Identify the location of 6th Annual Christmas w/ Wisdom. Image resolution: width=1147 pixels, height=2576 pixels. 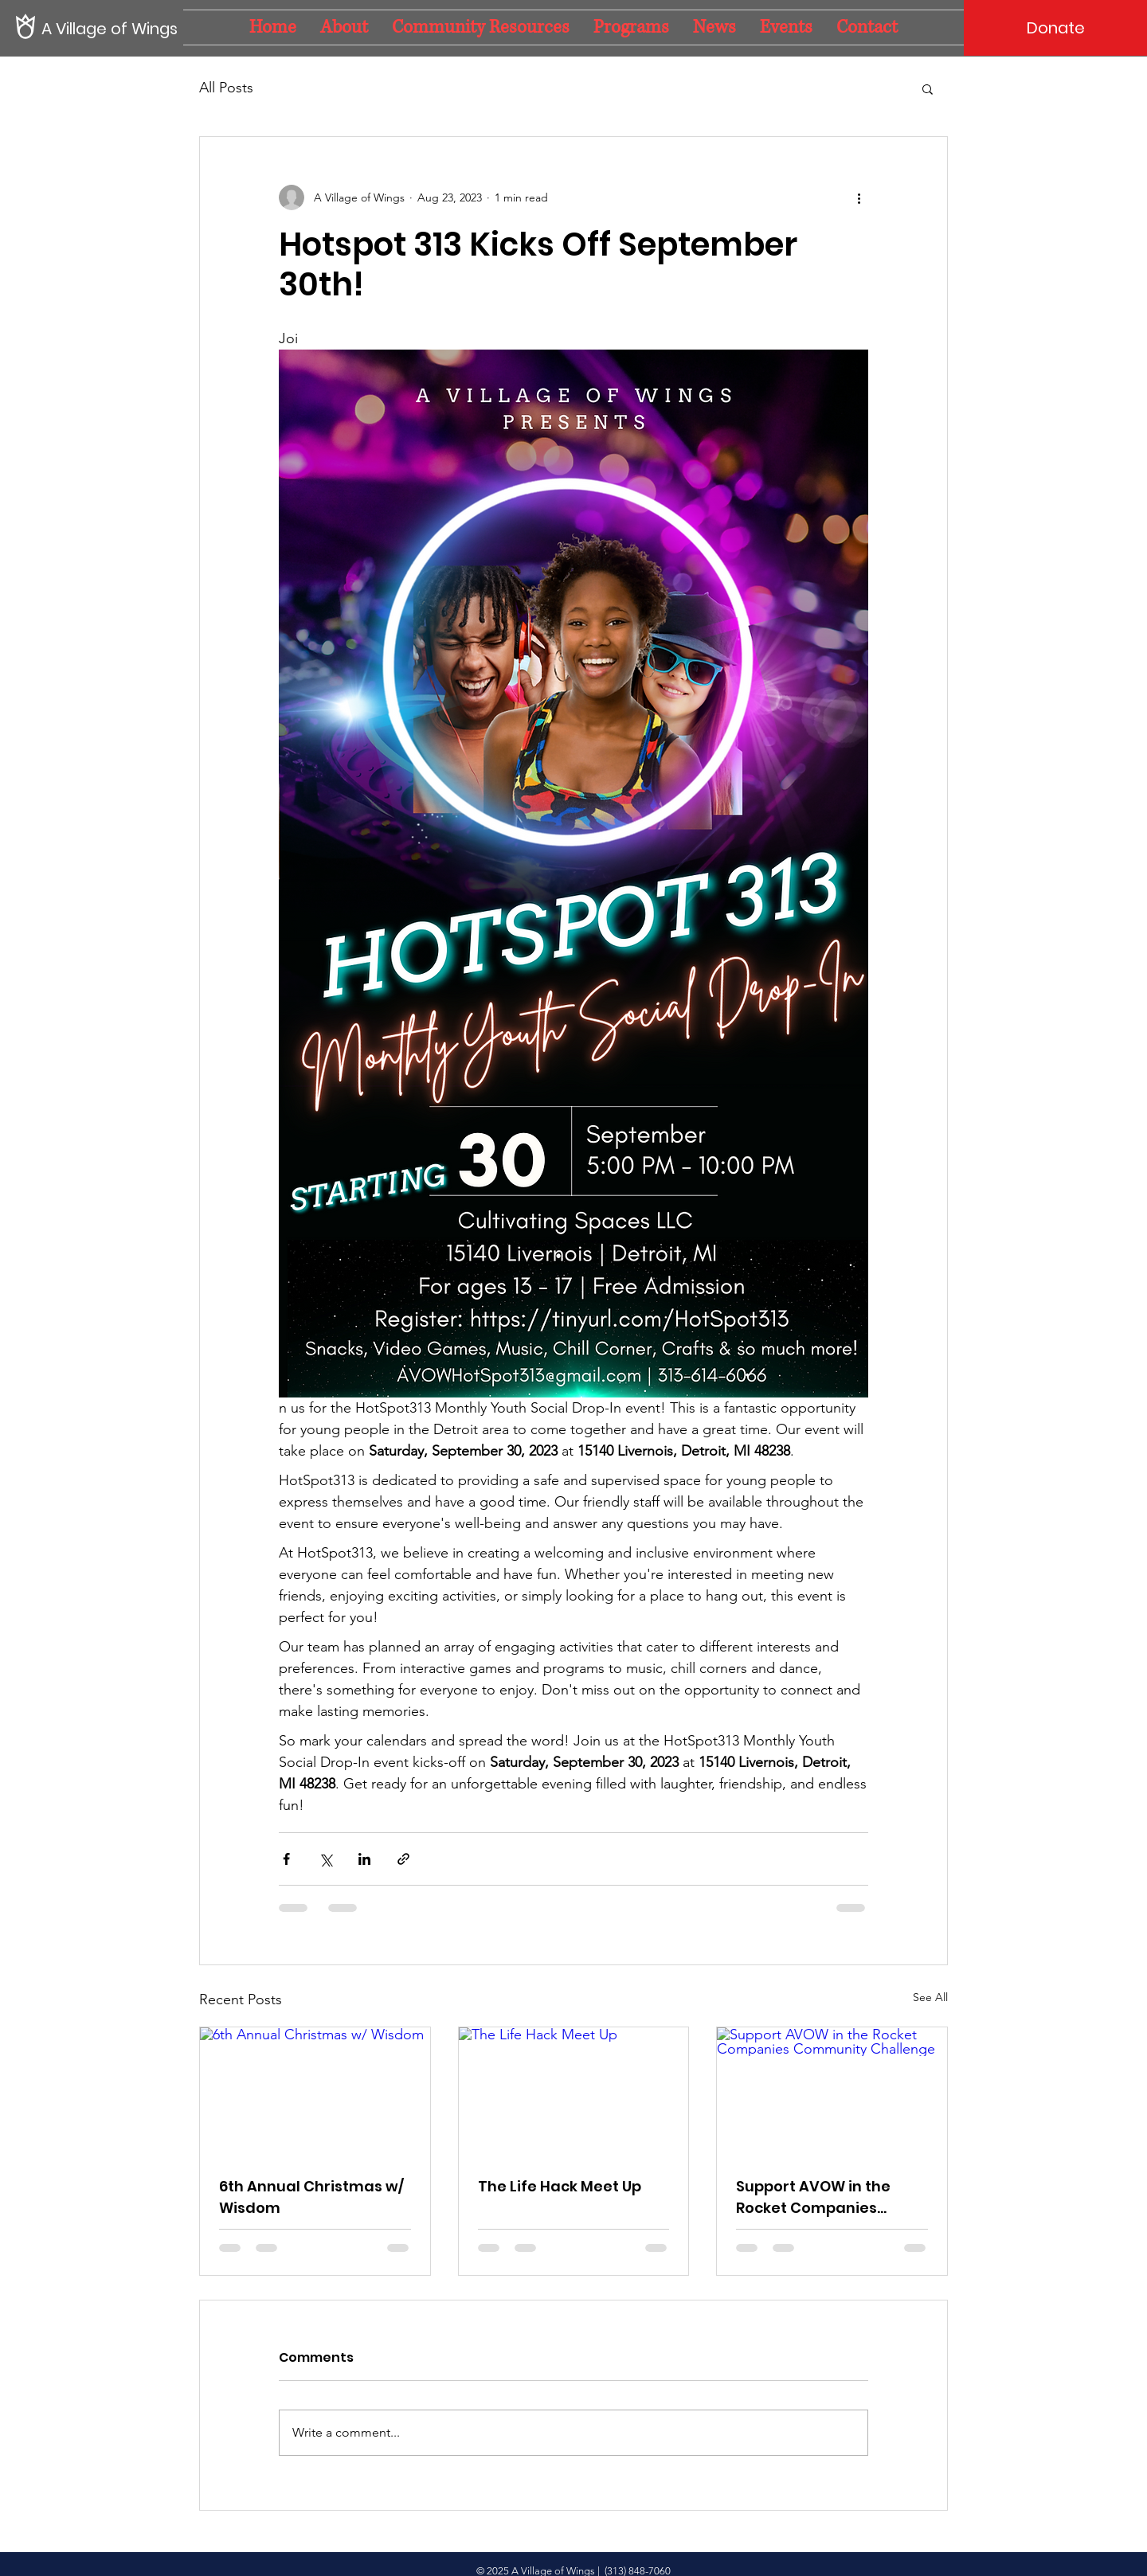
(311, 2197).